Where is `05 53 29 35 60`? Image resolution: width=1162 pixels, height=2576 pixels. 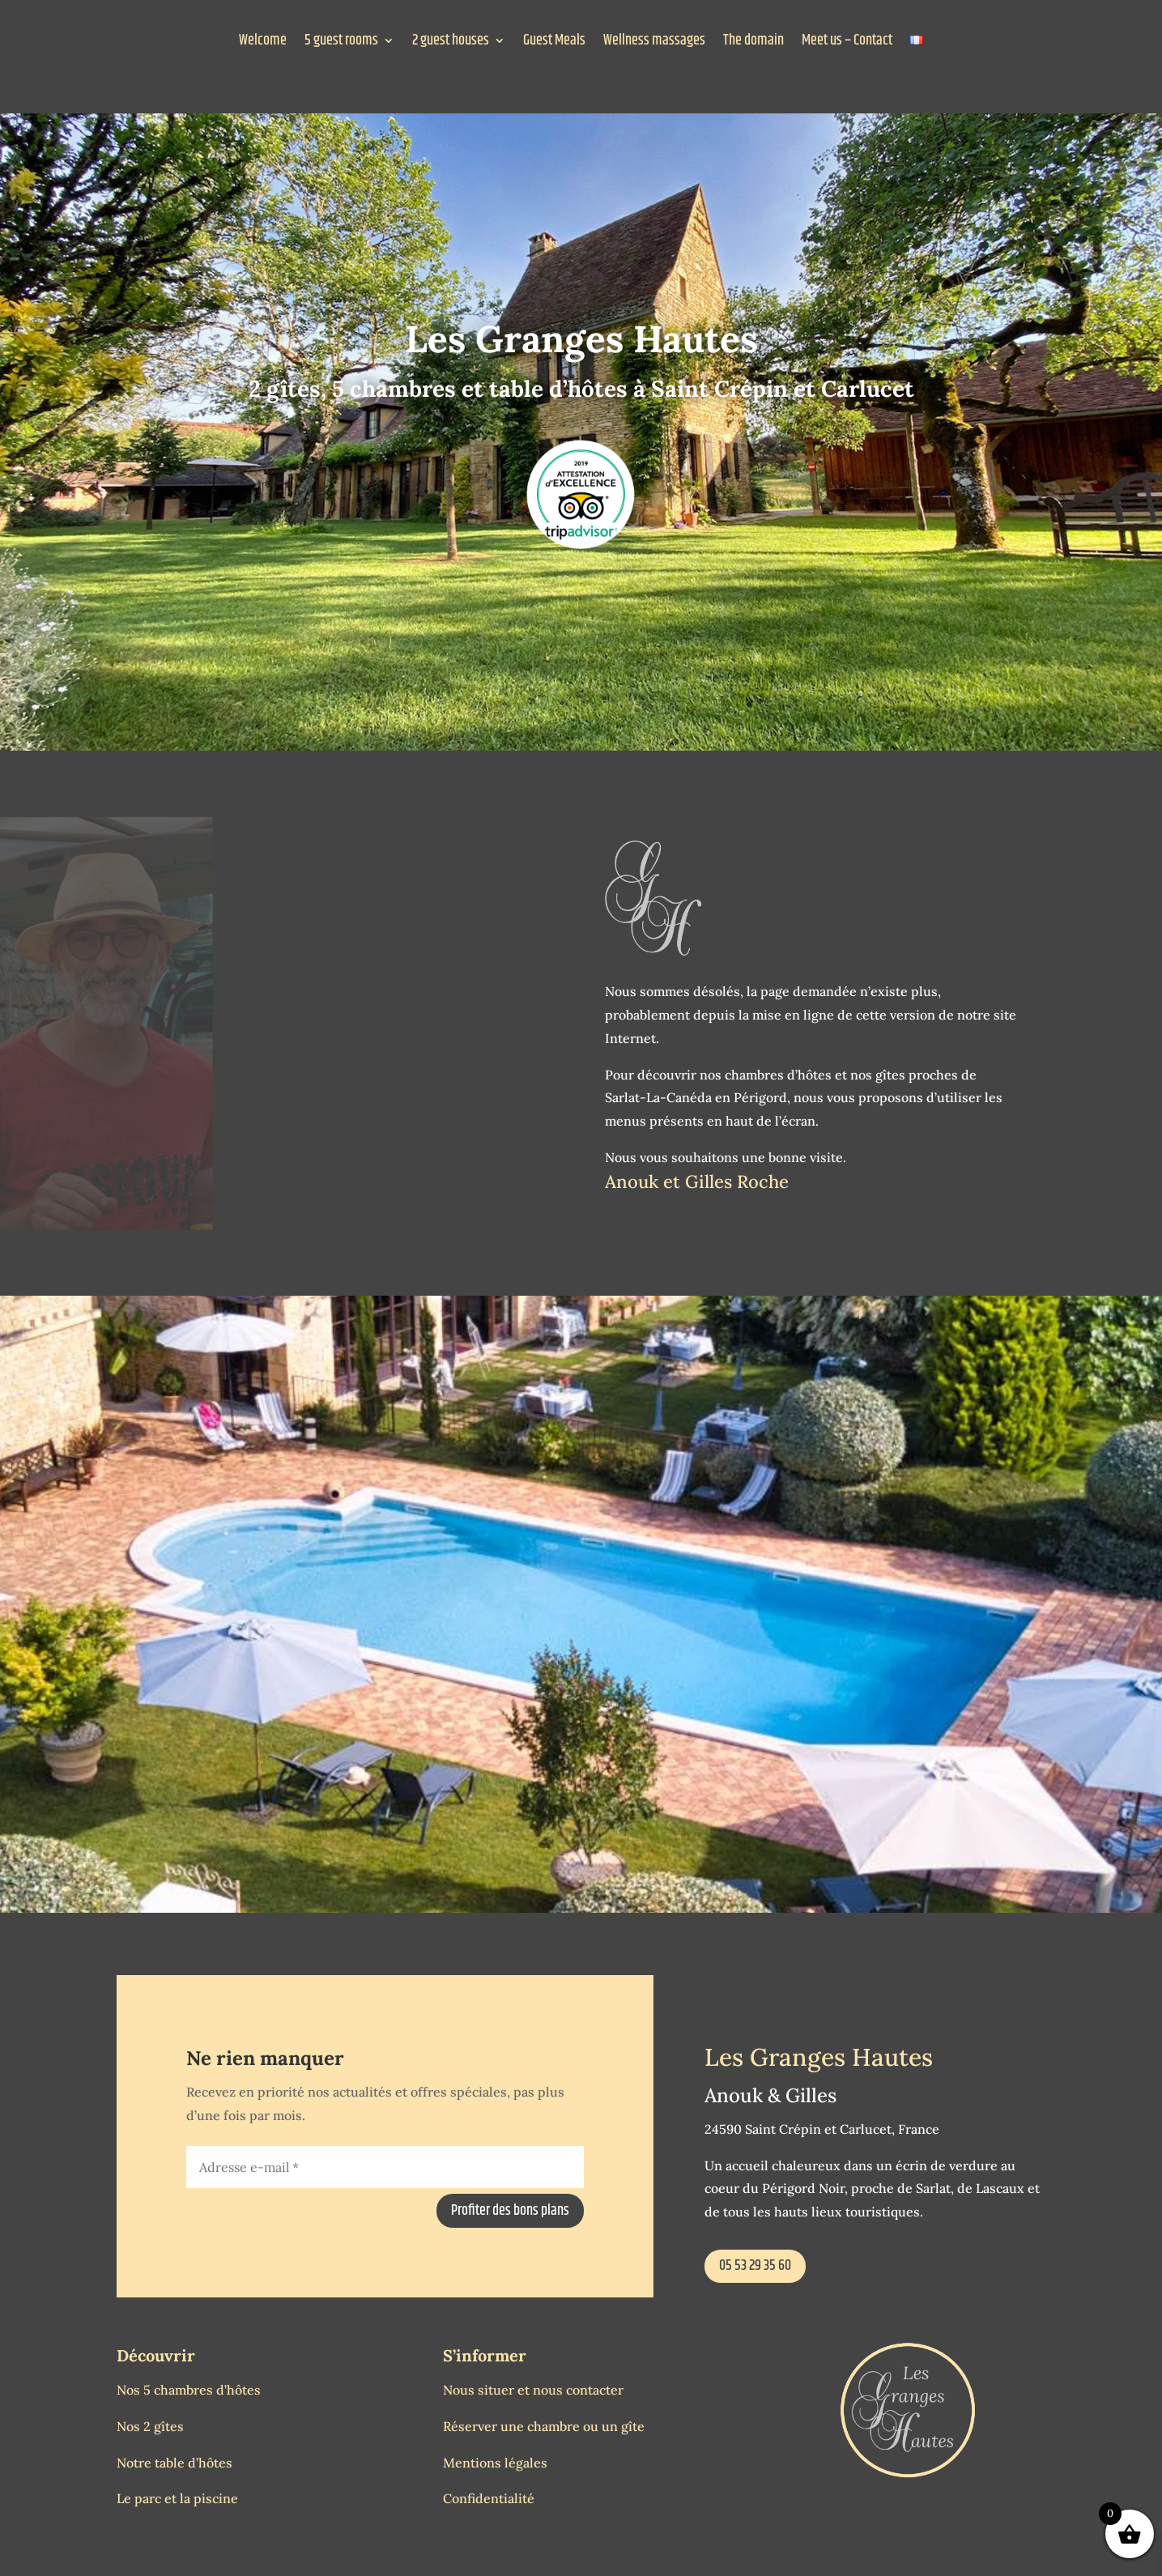
05 53 29 35 60 is located at coordinates (755, 2266).